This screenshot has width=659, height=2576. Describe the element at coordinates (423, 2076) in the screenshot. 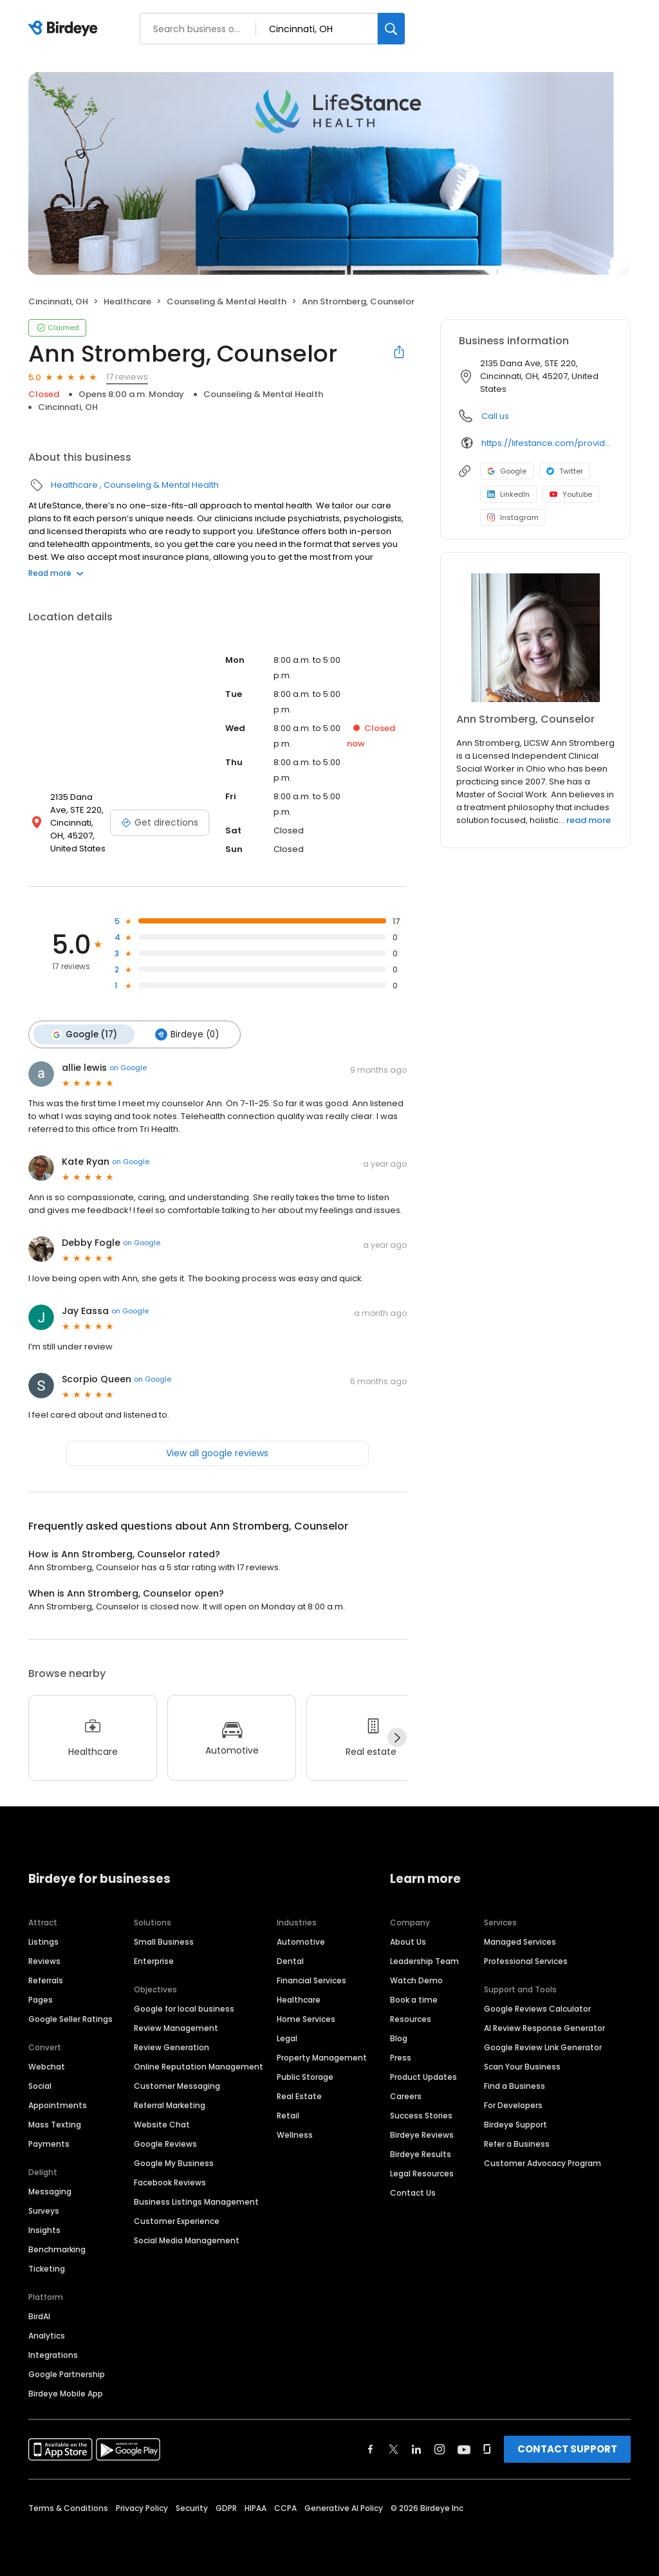

I see `Product Updates` at that location.